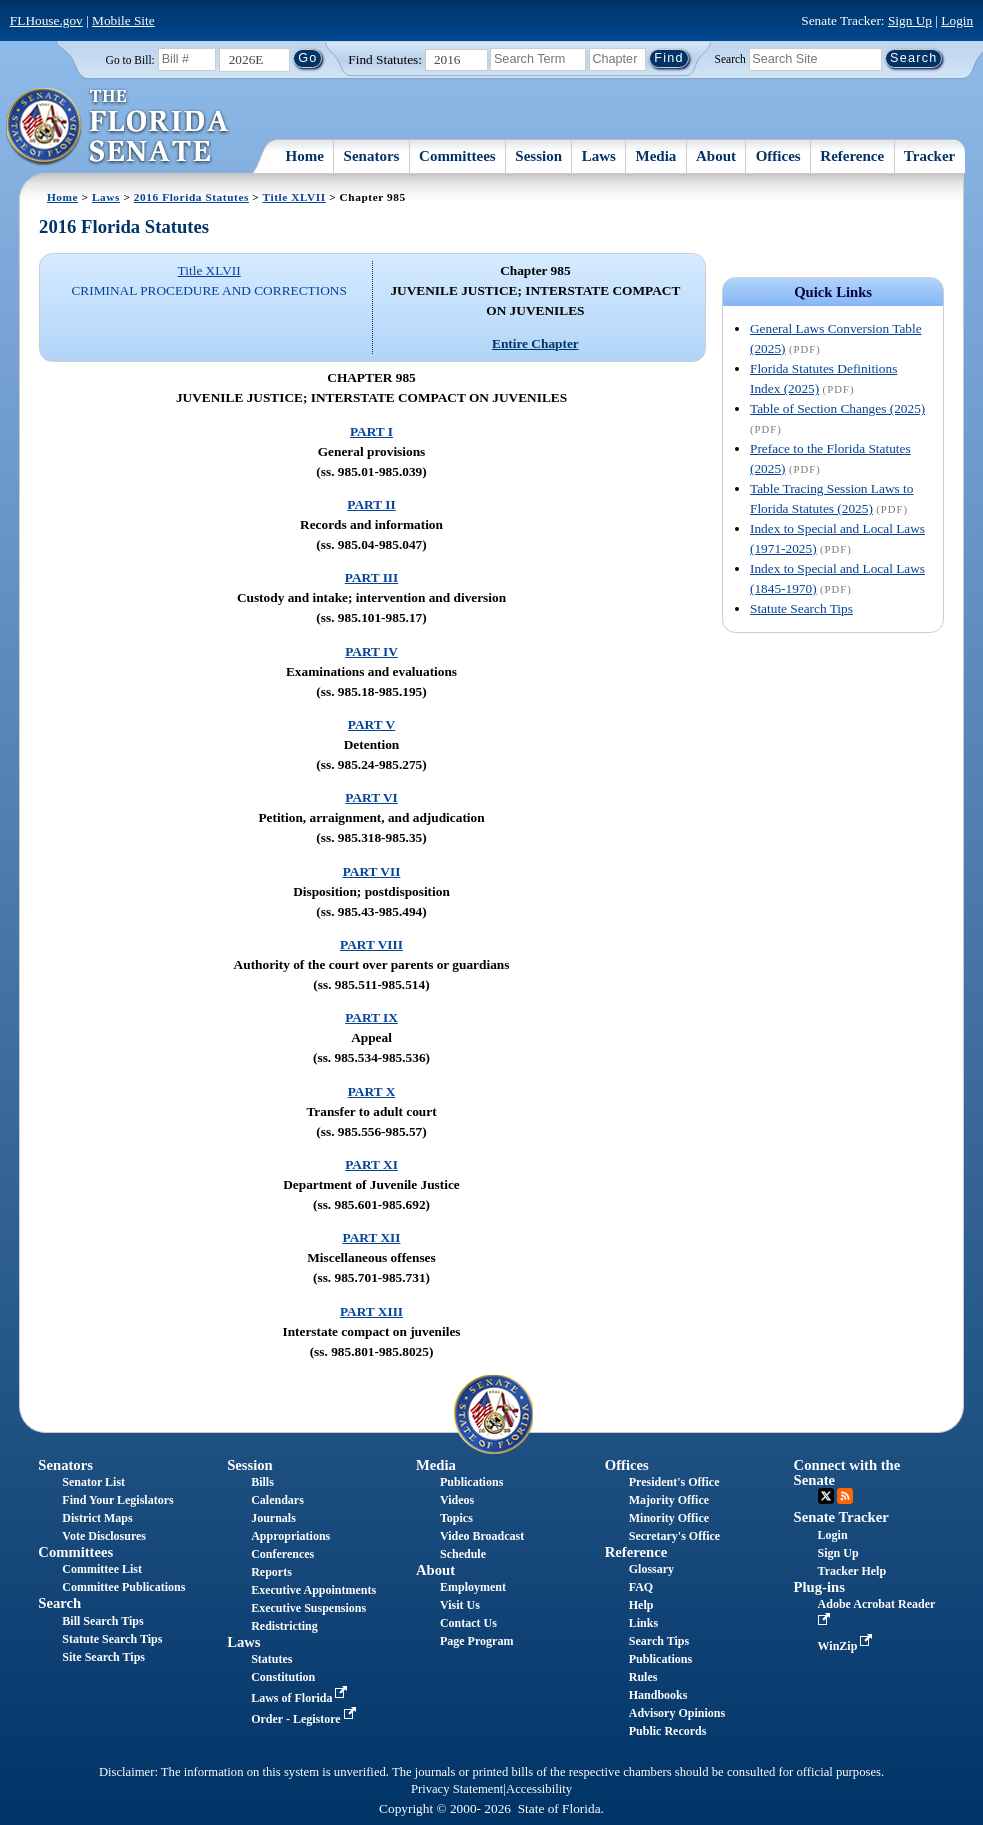 The height and width of the screenshot is (1825, 983). I want to click on PART III, so click(371, 577).